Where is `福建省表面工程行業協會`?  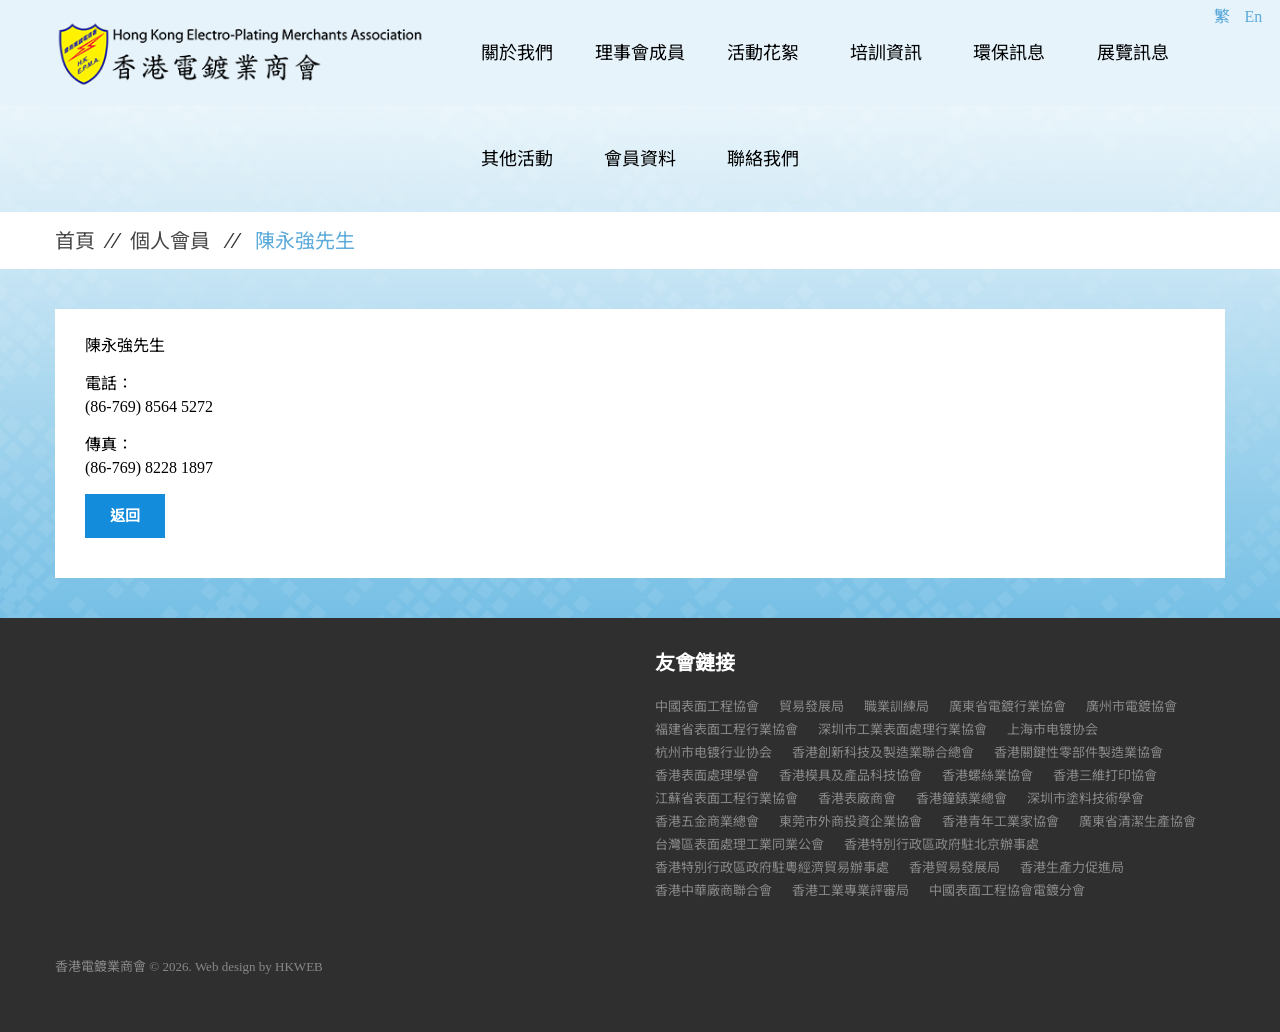 福建省表面工程行業協會 is located at coordinates (726, 729).